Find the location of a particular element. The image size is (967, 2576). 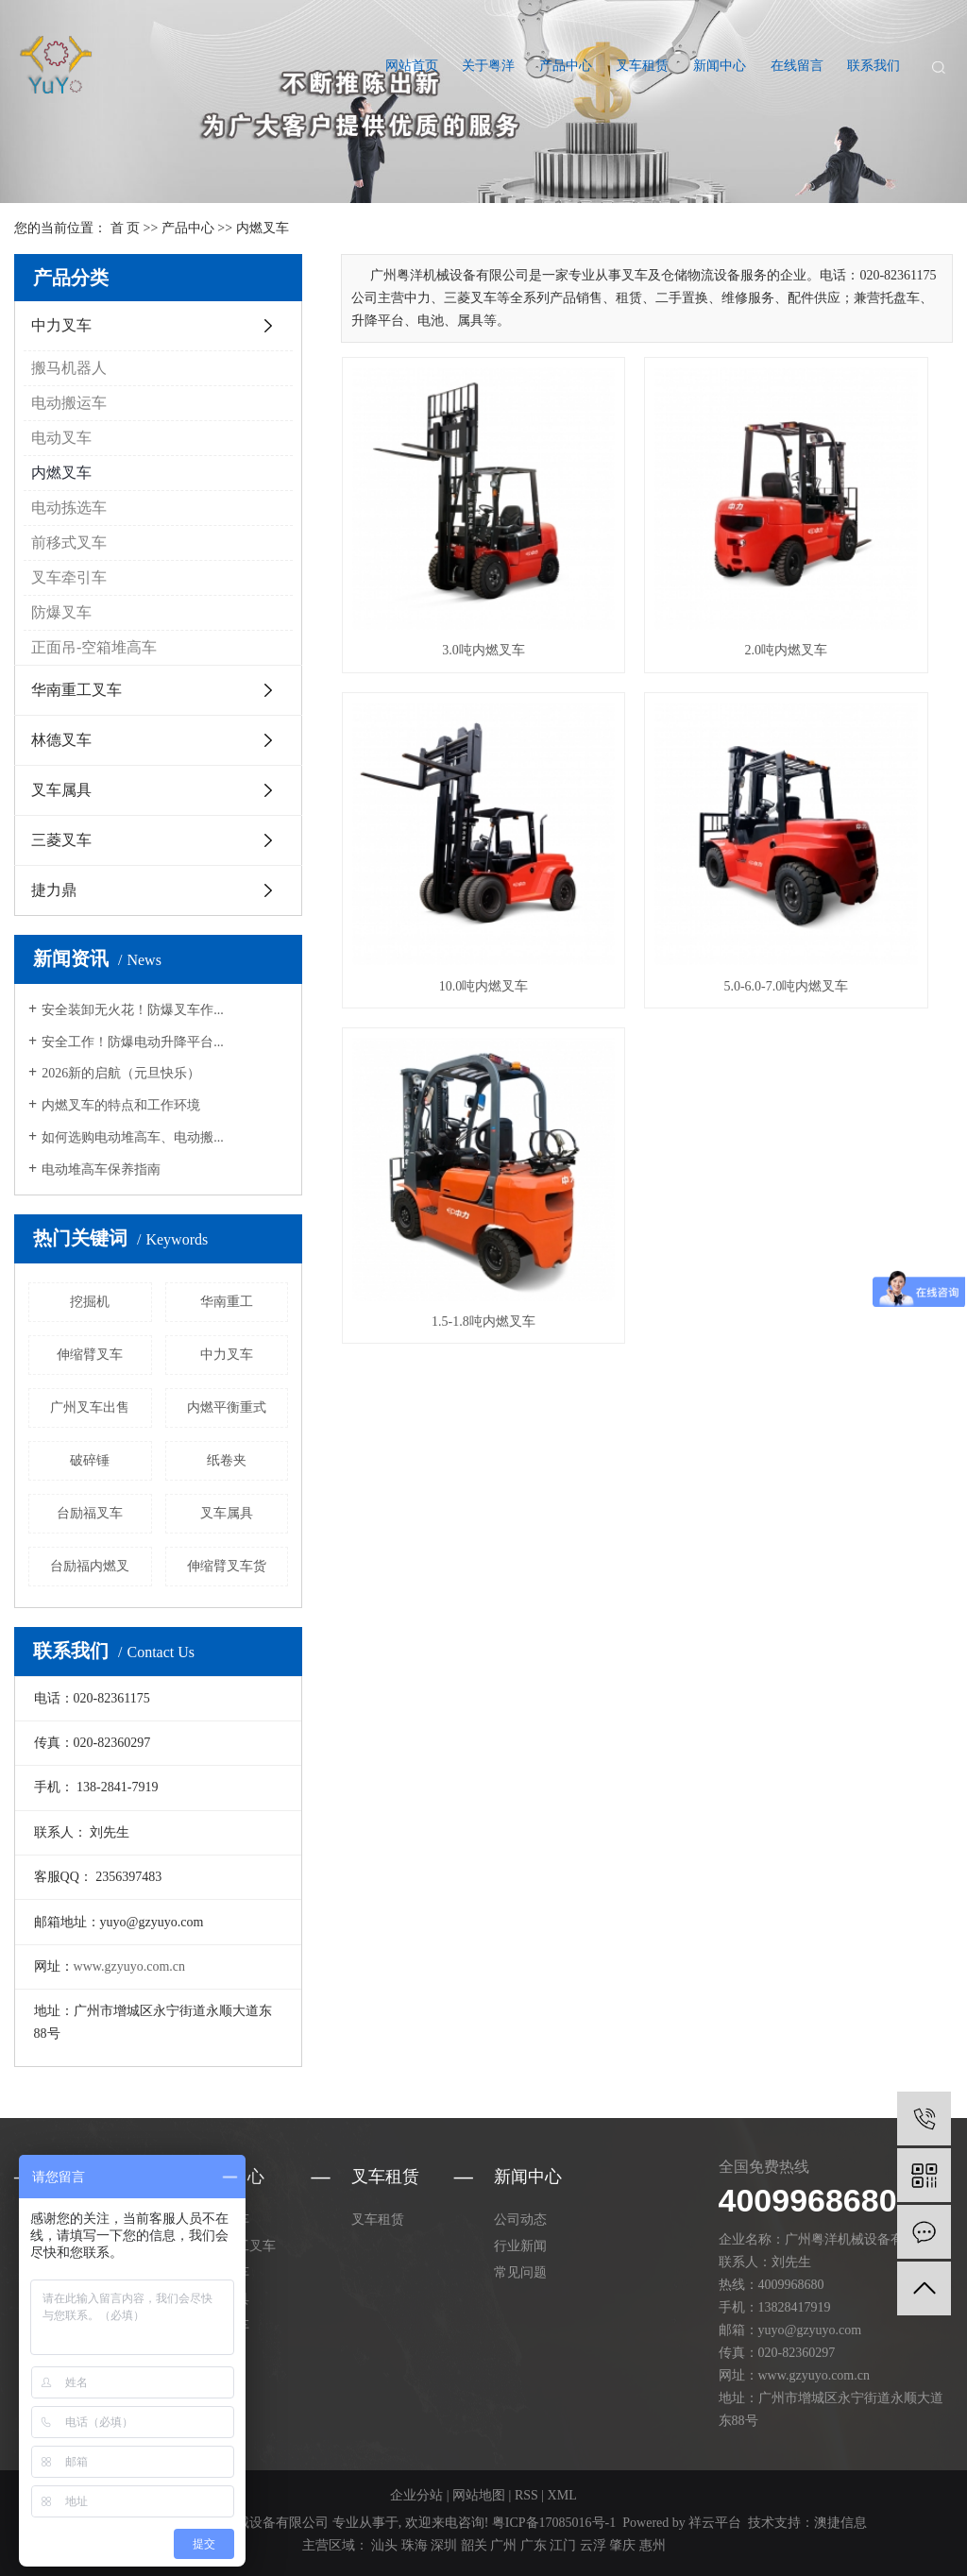

如何选购电动堆高车、电动搬... is located at coordinates (133, 1137).